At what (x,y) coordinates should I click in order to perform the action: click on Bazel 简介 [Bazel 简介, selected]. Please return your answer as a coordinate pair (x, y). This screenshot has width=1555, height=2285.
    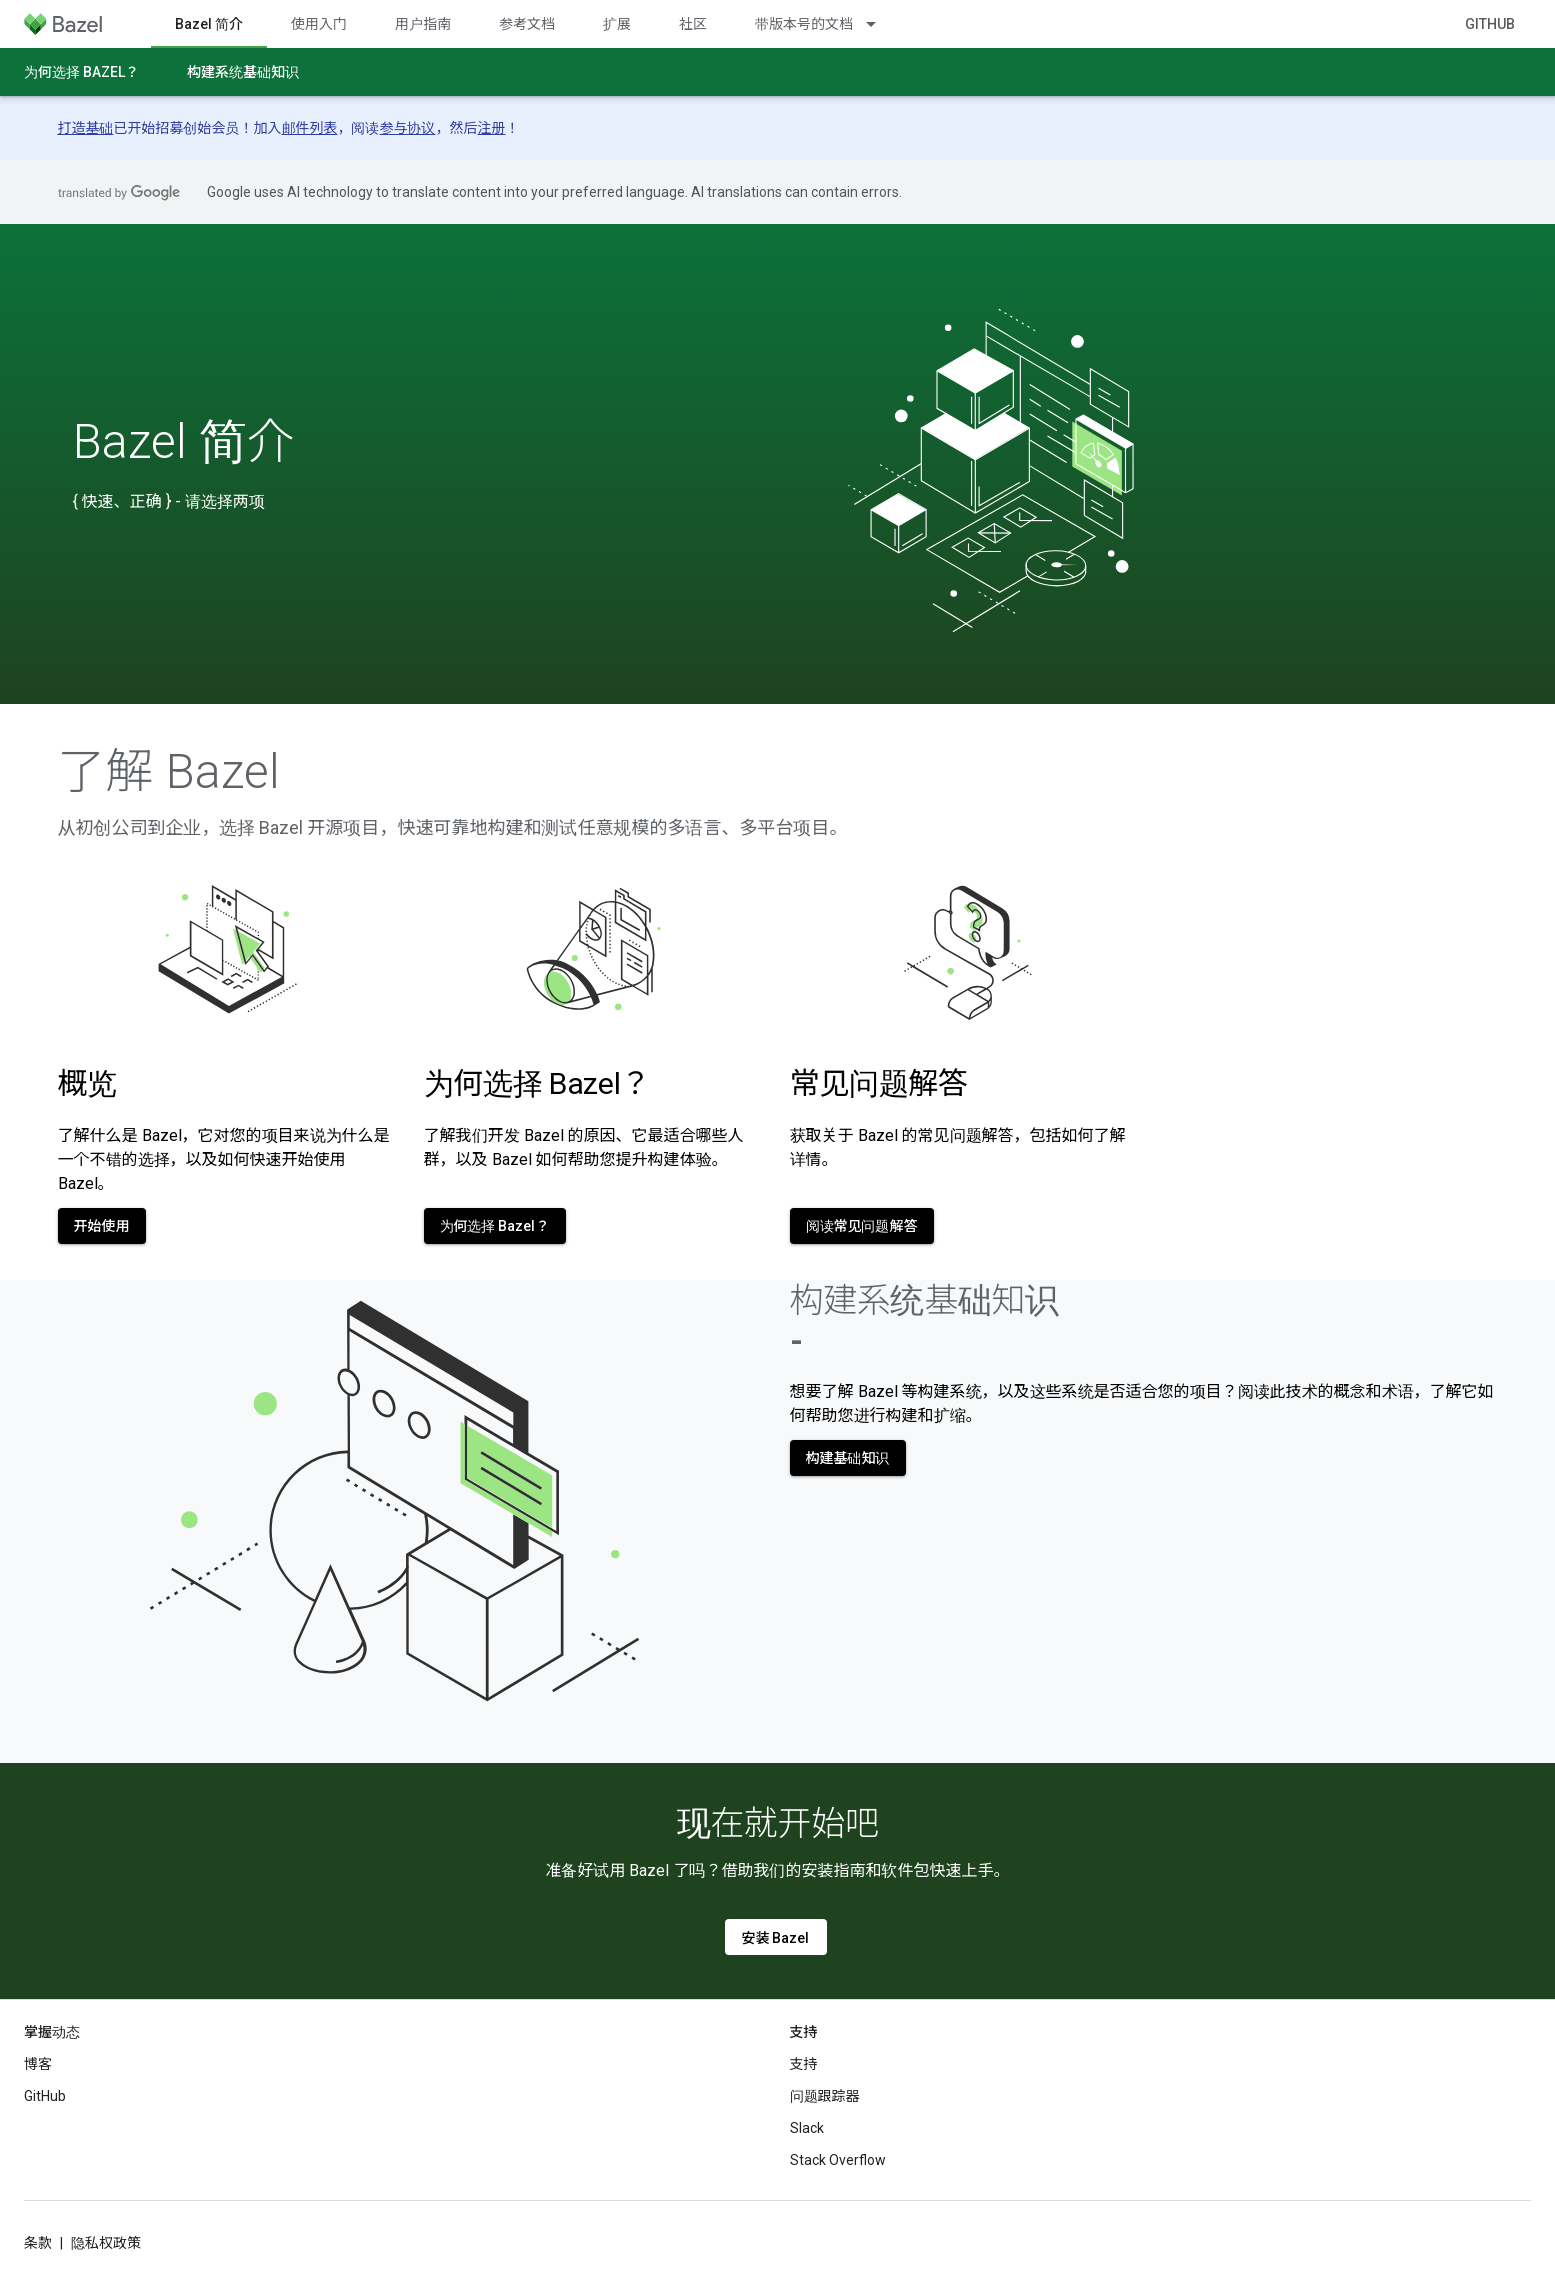
    Looking at the image, I should click on (209, 24).